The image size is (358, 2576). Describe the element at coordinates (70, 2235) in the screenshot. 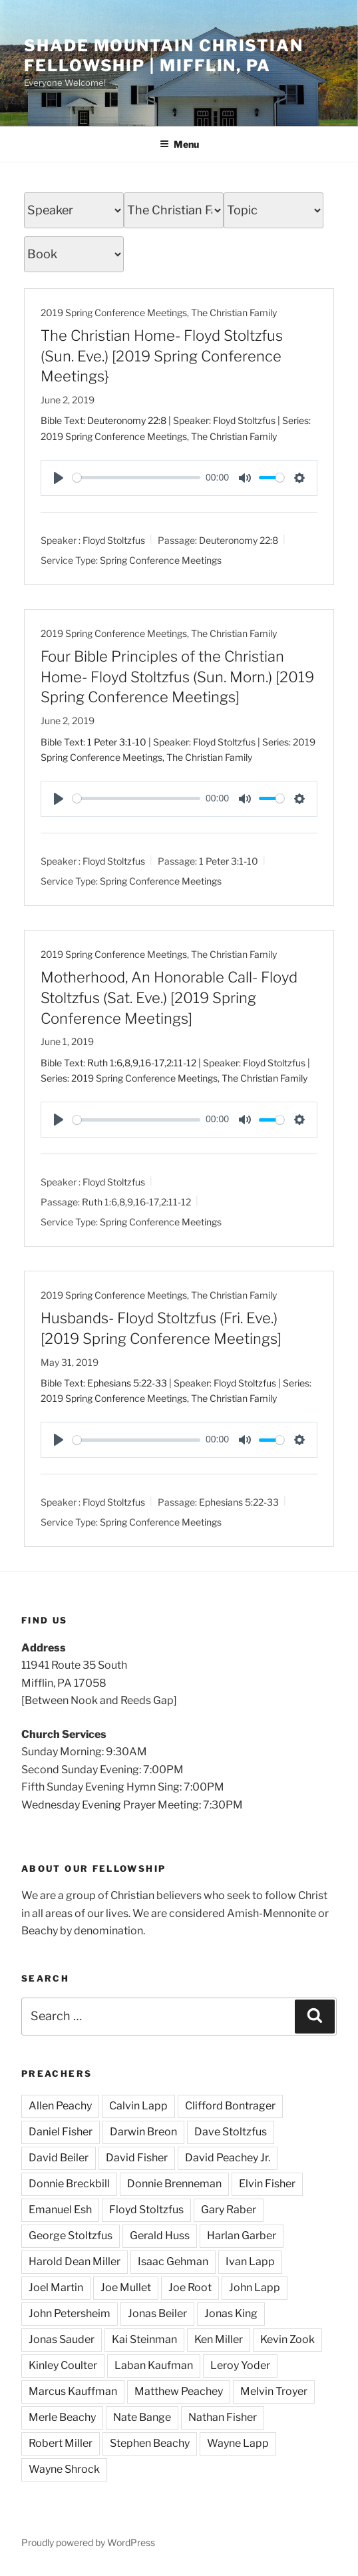

I see `George Stoltzfus` at that location.